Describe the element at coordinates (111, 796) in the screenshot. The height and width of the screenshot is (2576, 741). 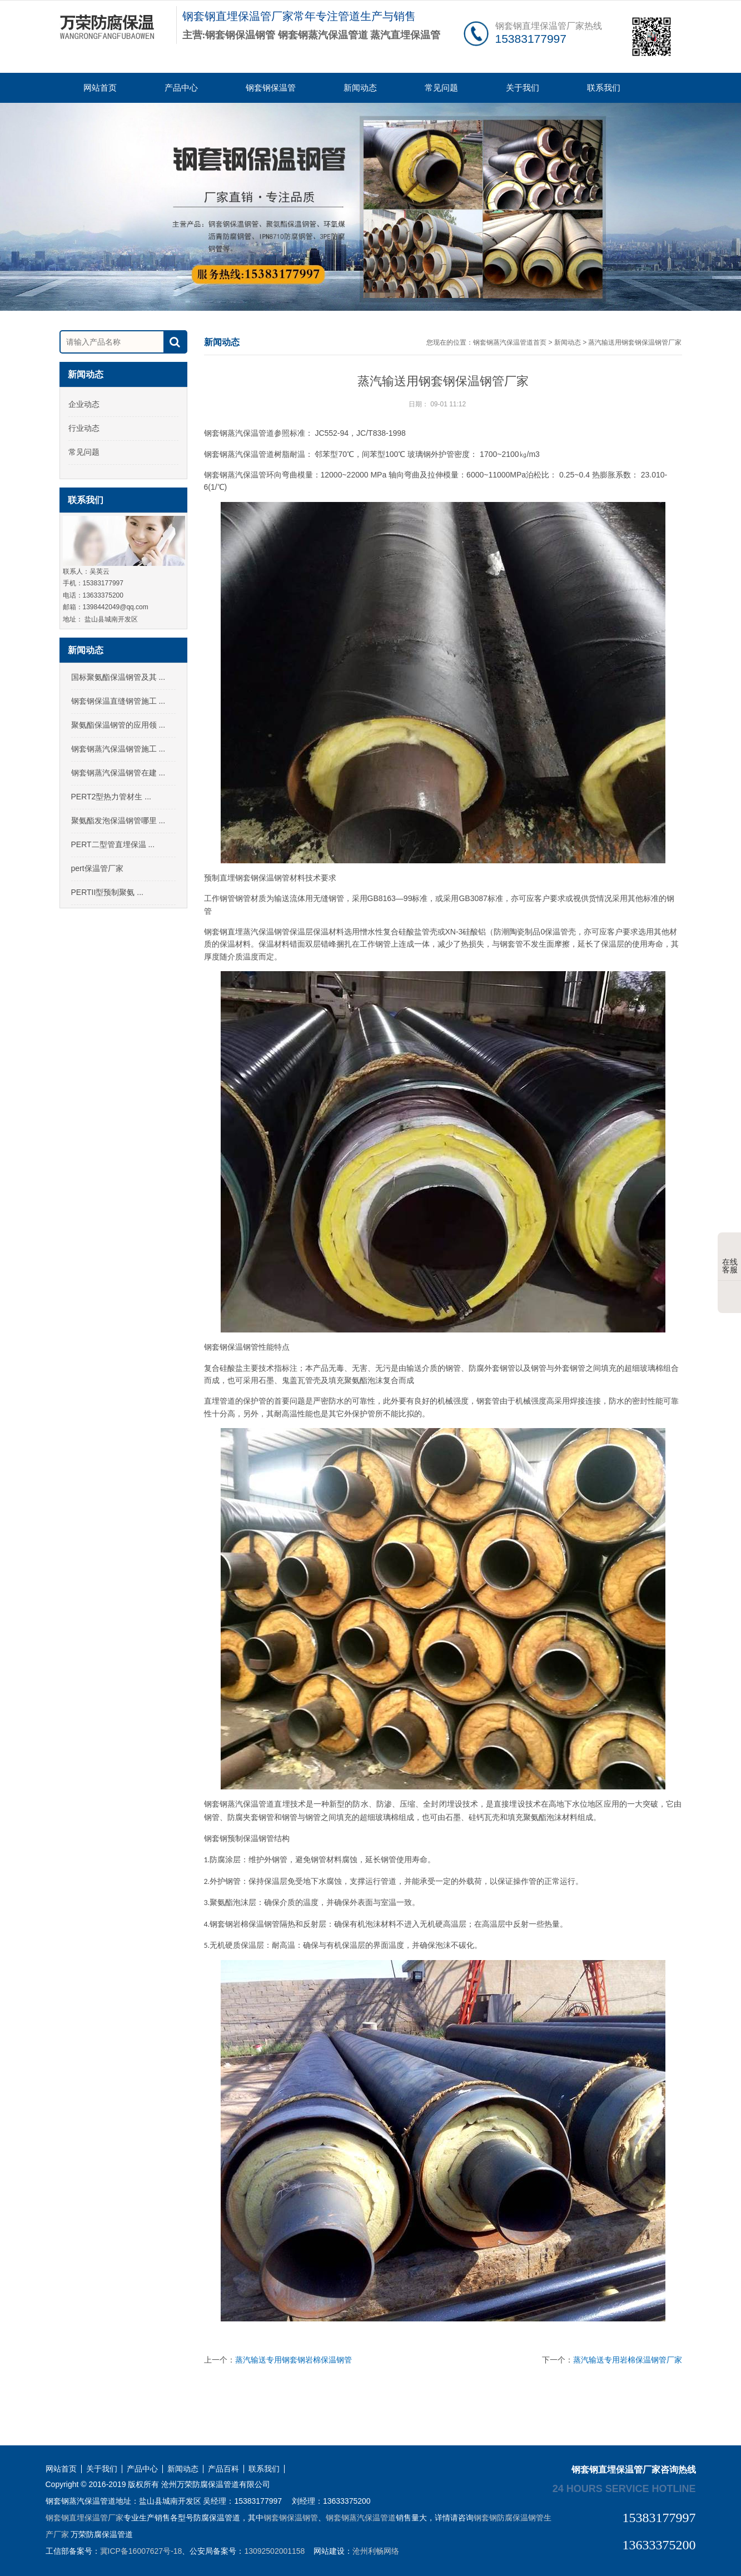
I see `PERT2型热力管材生 ...` at that location.